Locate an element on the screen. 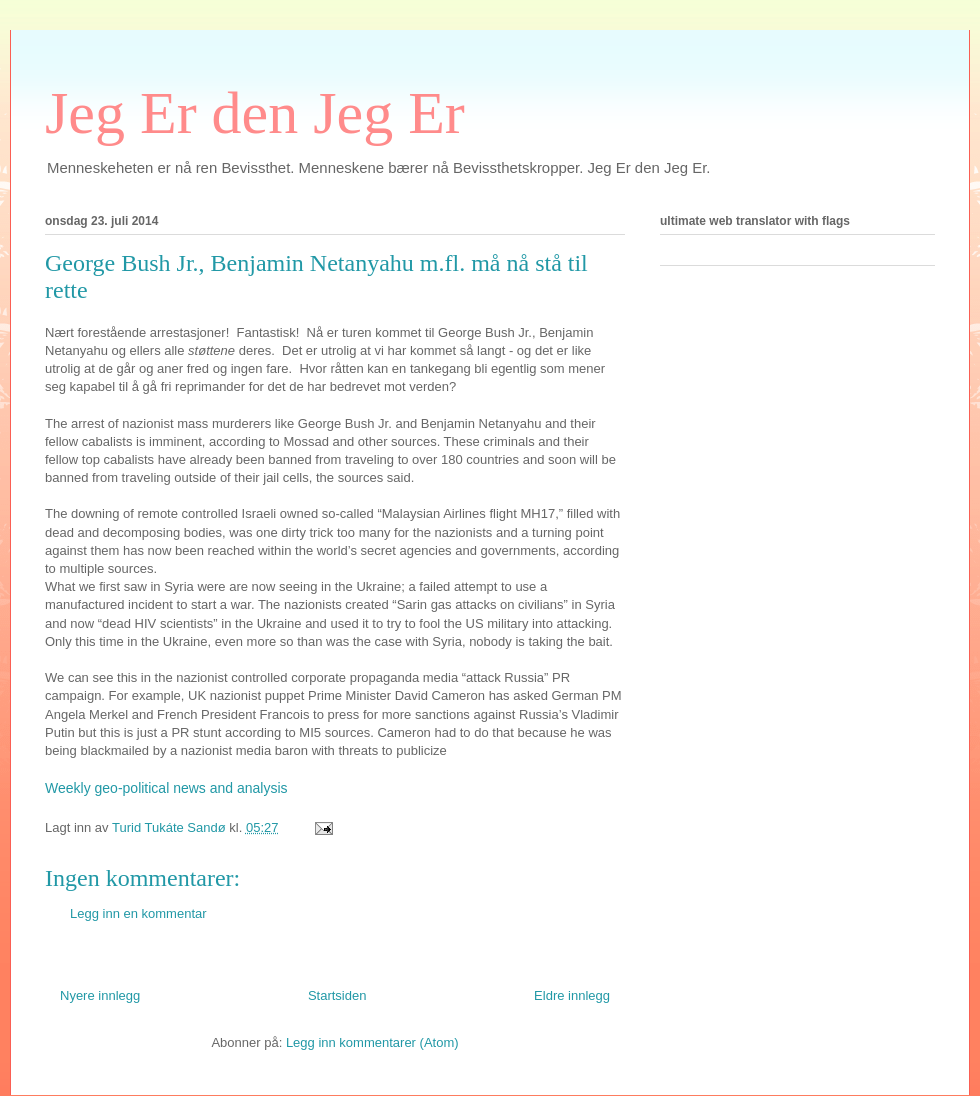  Legg inn kommentarer (Atom) is located at coordinates (372, 1042).